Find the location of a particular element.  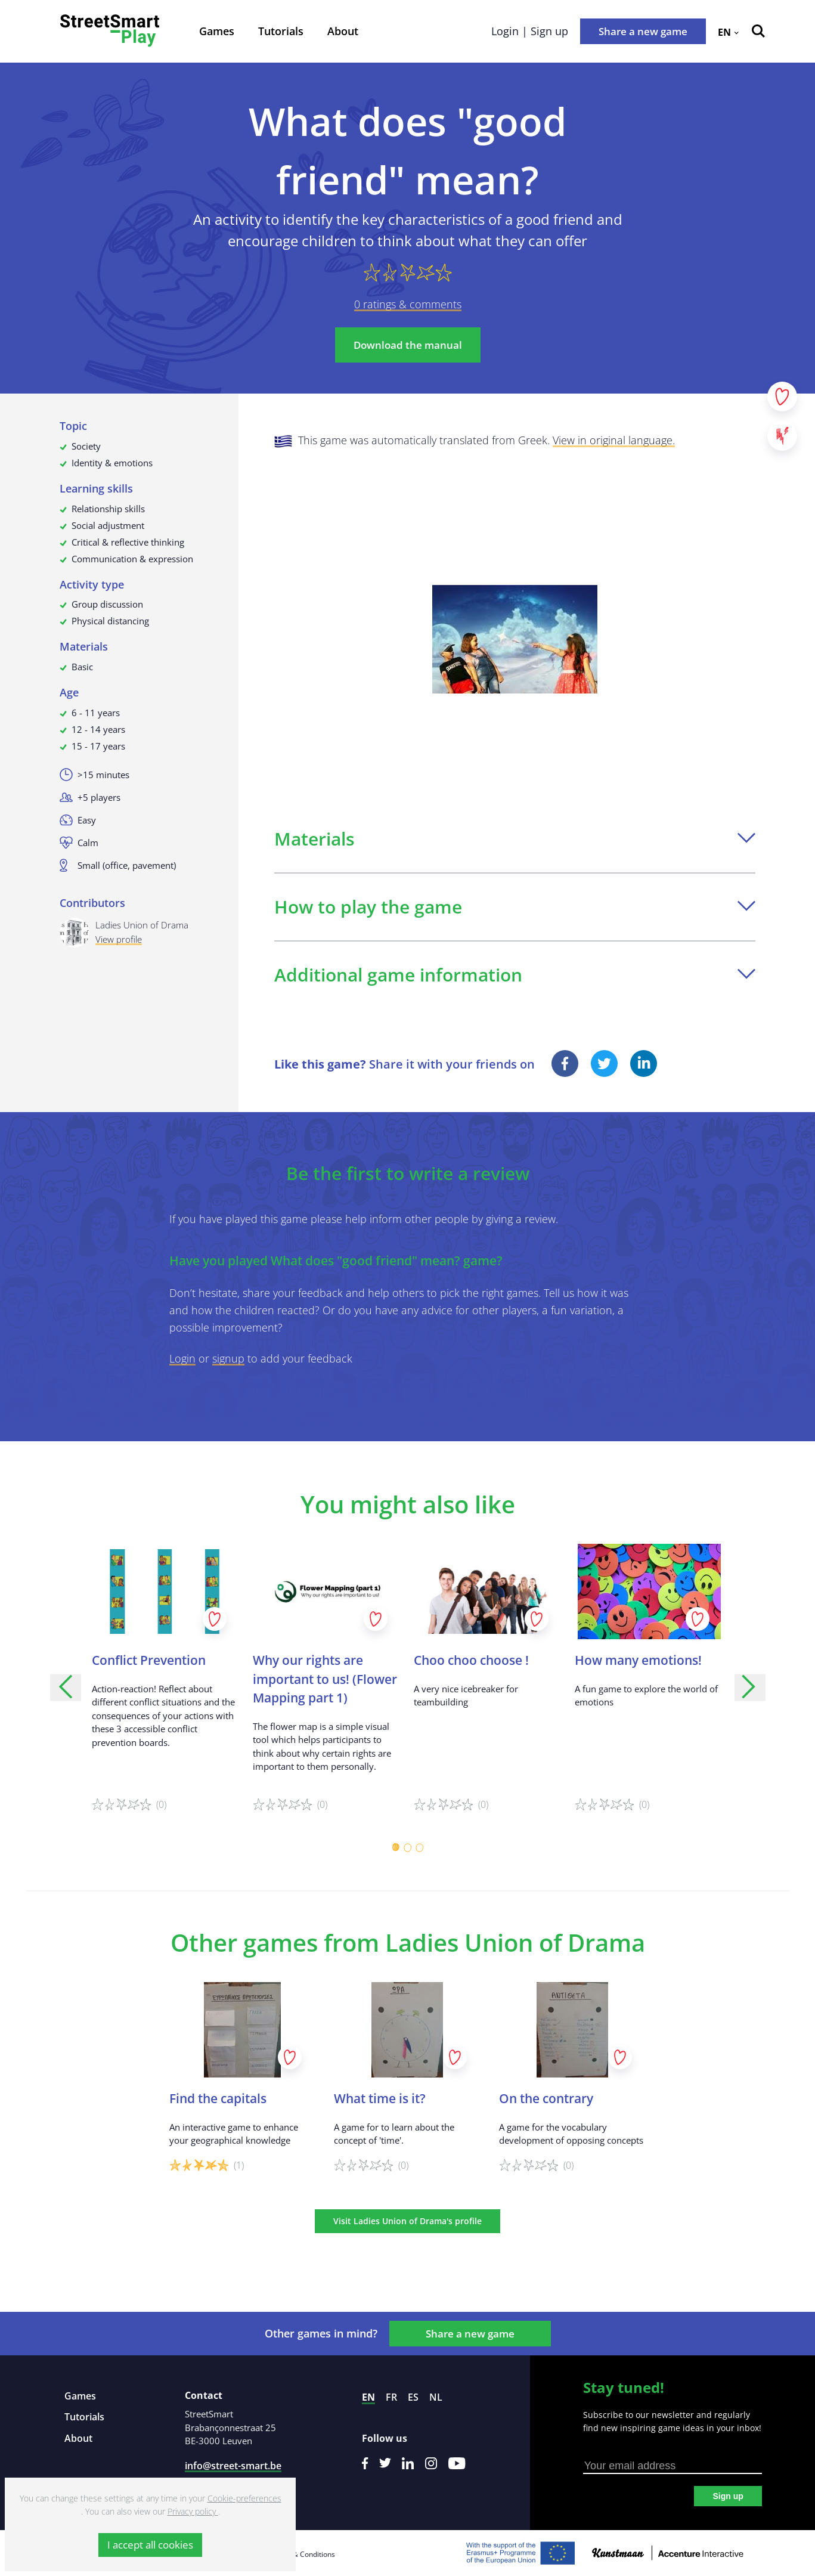

es is located at coordinates (413, 2397).